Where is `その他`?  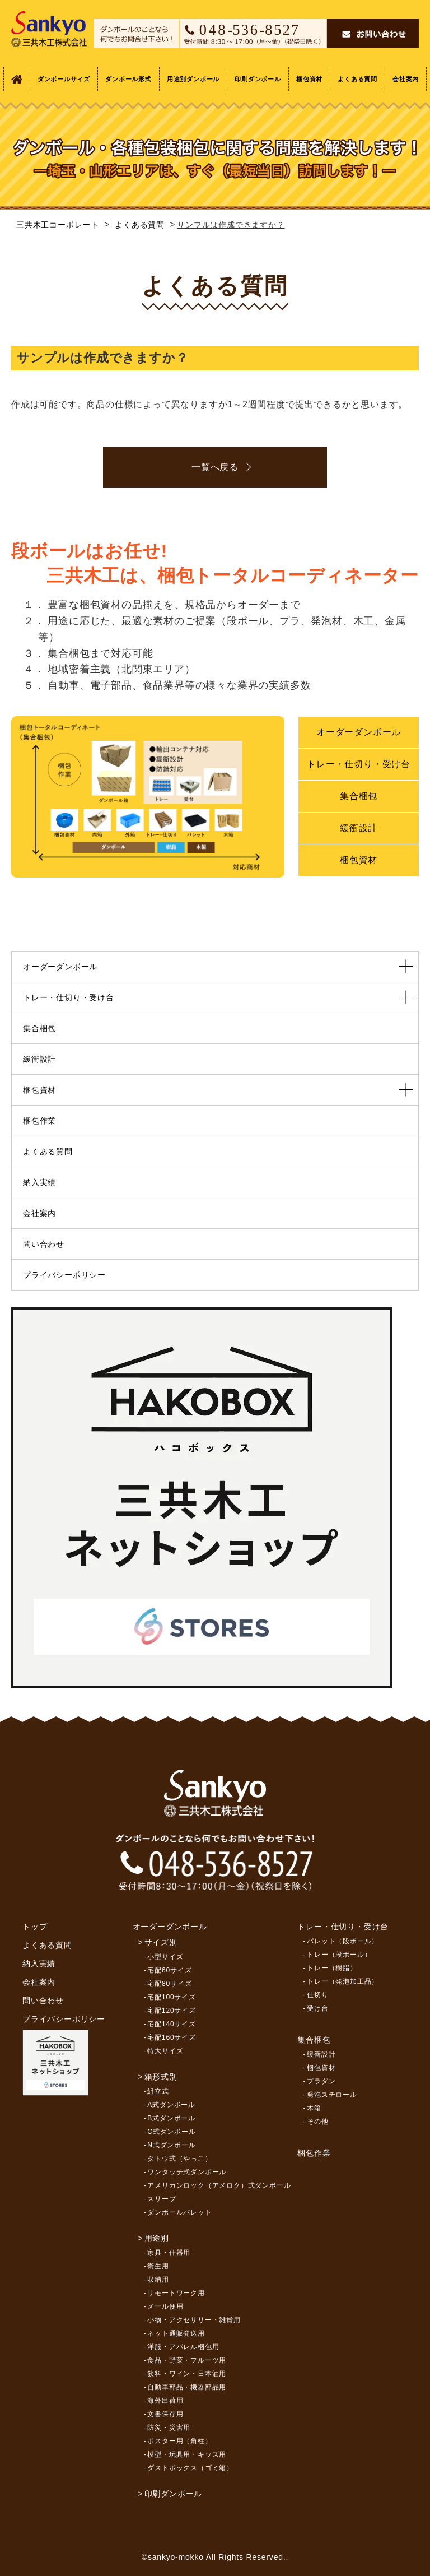
その他 is located at coordinates (317, 2121).